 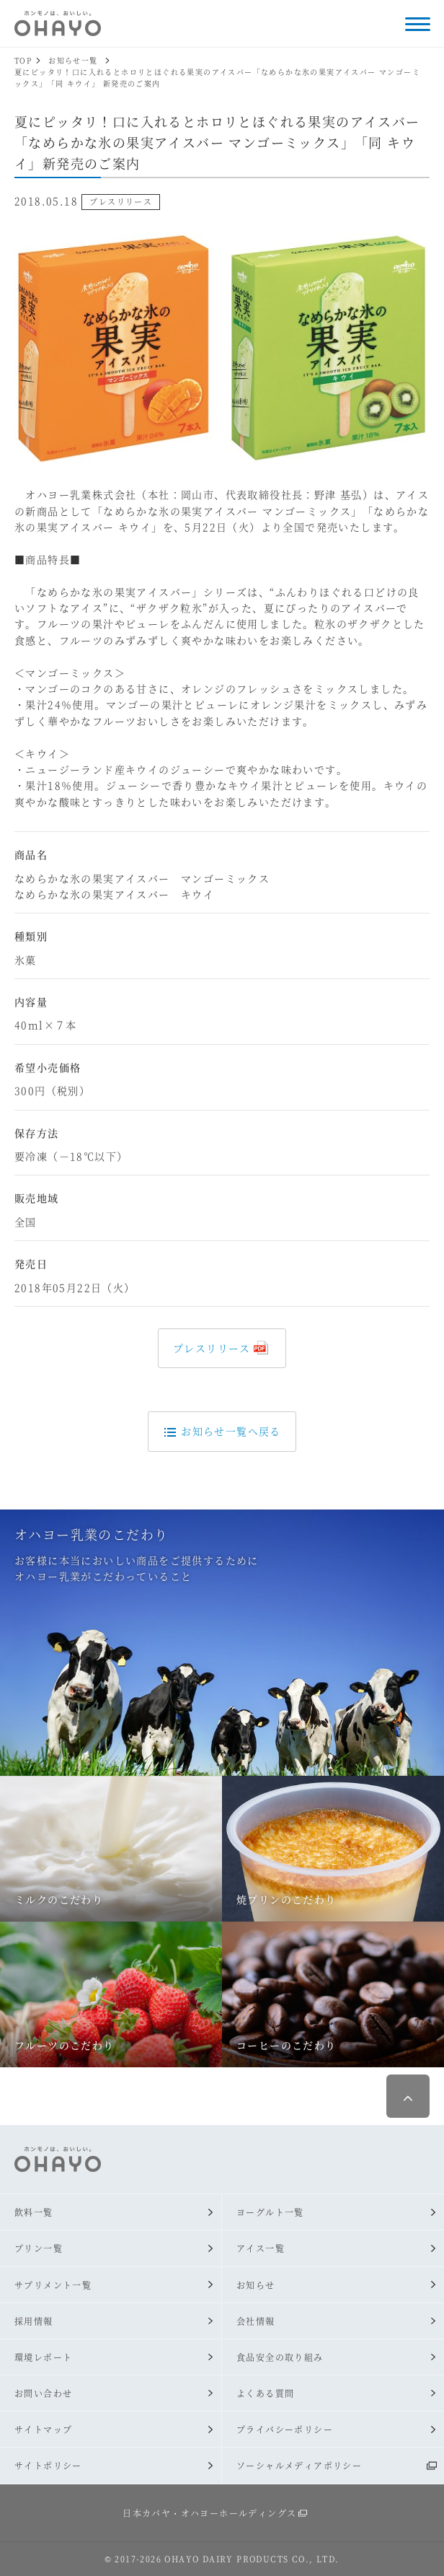 I want to click on ヨーグルト一覧, so click(x=270, y=2212).